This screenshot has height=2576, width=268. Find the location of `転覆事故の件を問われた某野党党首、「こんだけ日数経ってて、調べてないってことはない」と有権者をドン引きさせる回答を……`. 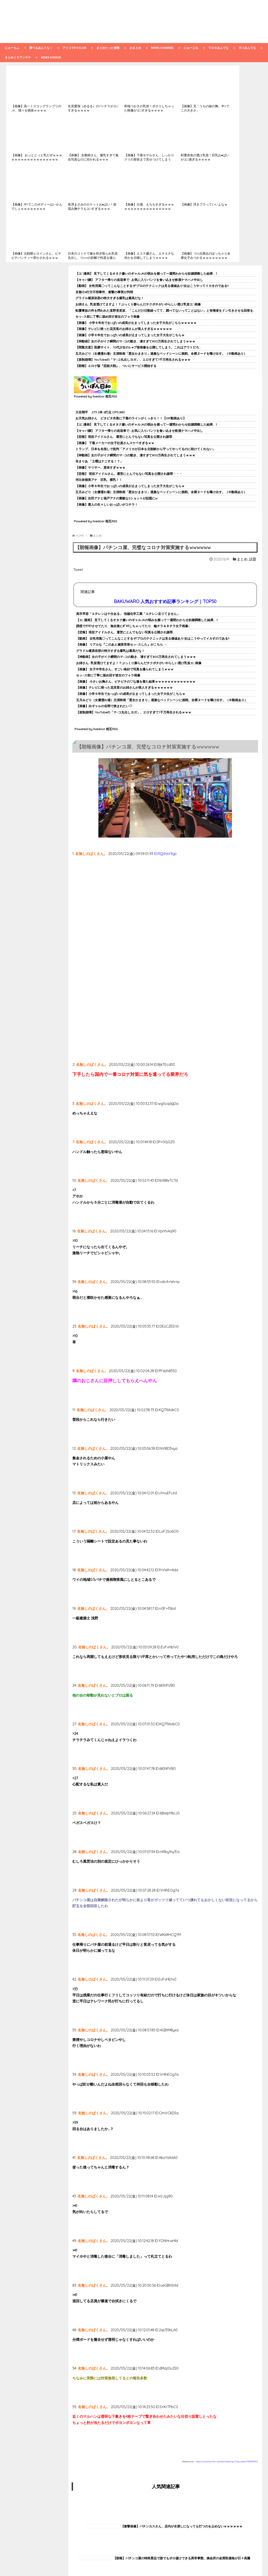

転覆事故の件を問われた某野党党首、「こんだけ日数経ってて、調べてないってことはない」と有権者をドン引きさせる回答を…… is located at coordinates (166, 311).